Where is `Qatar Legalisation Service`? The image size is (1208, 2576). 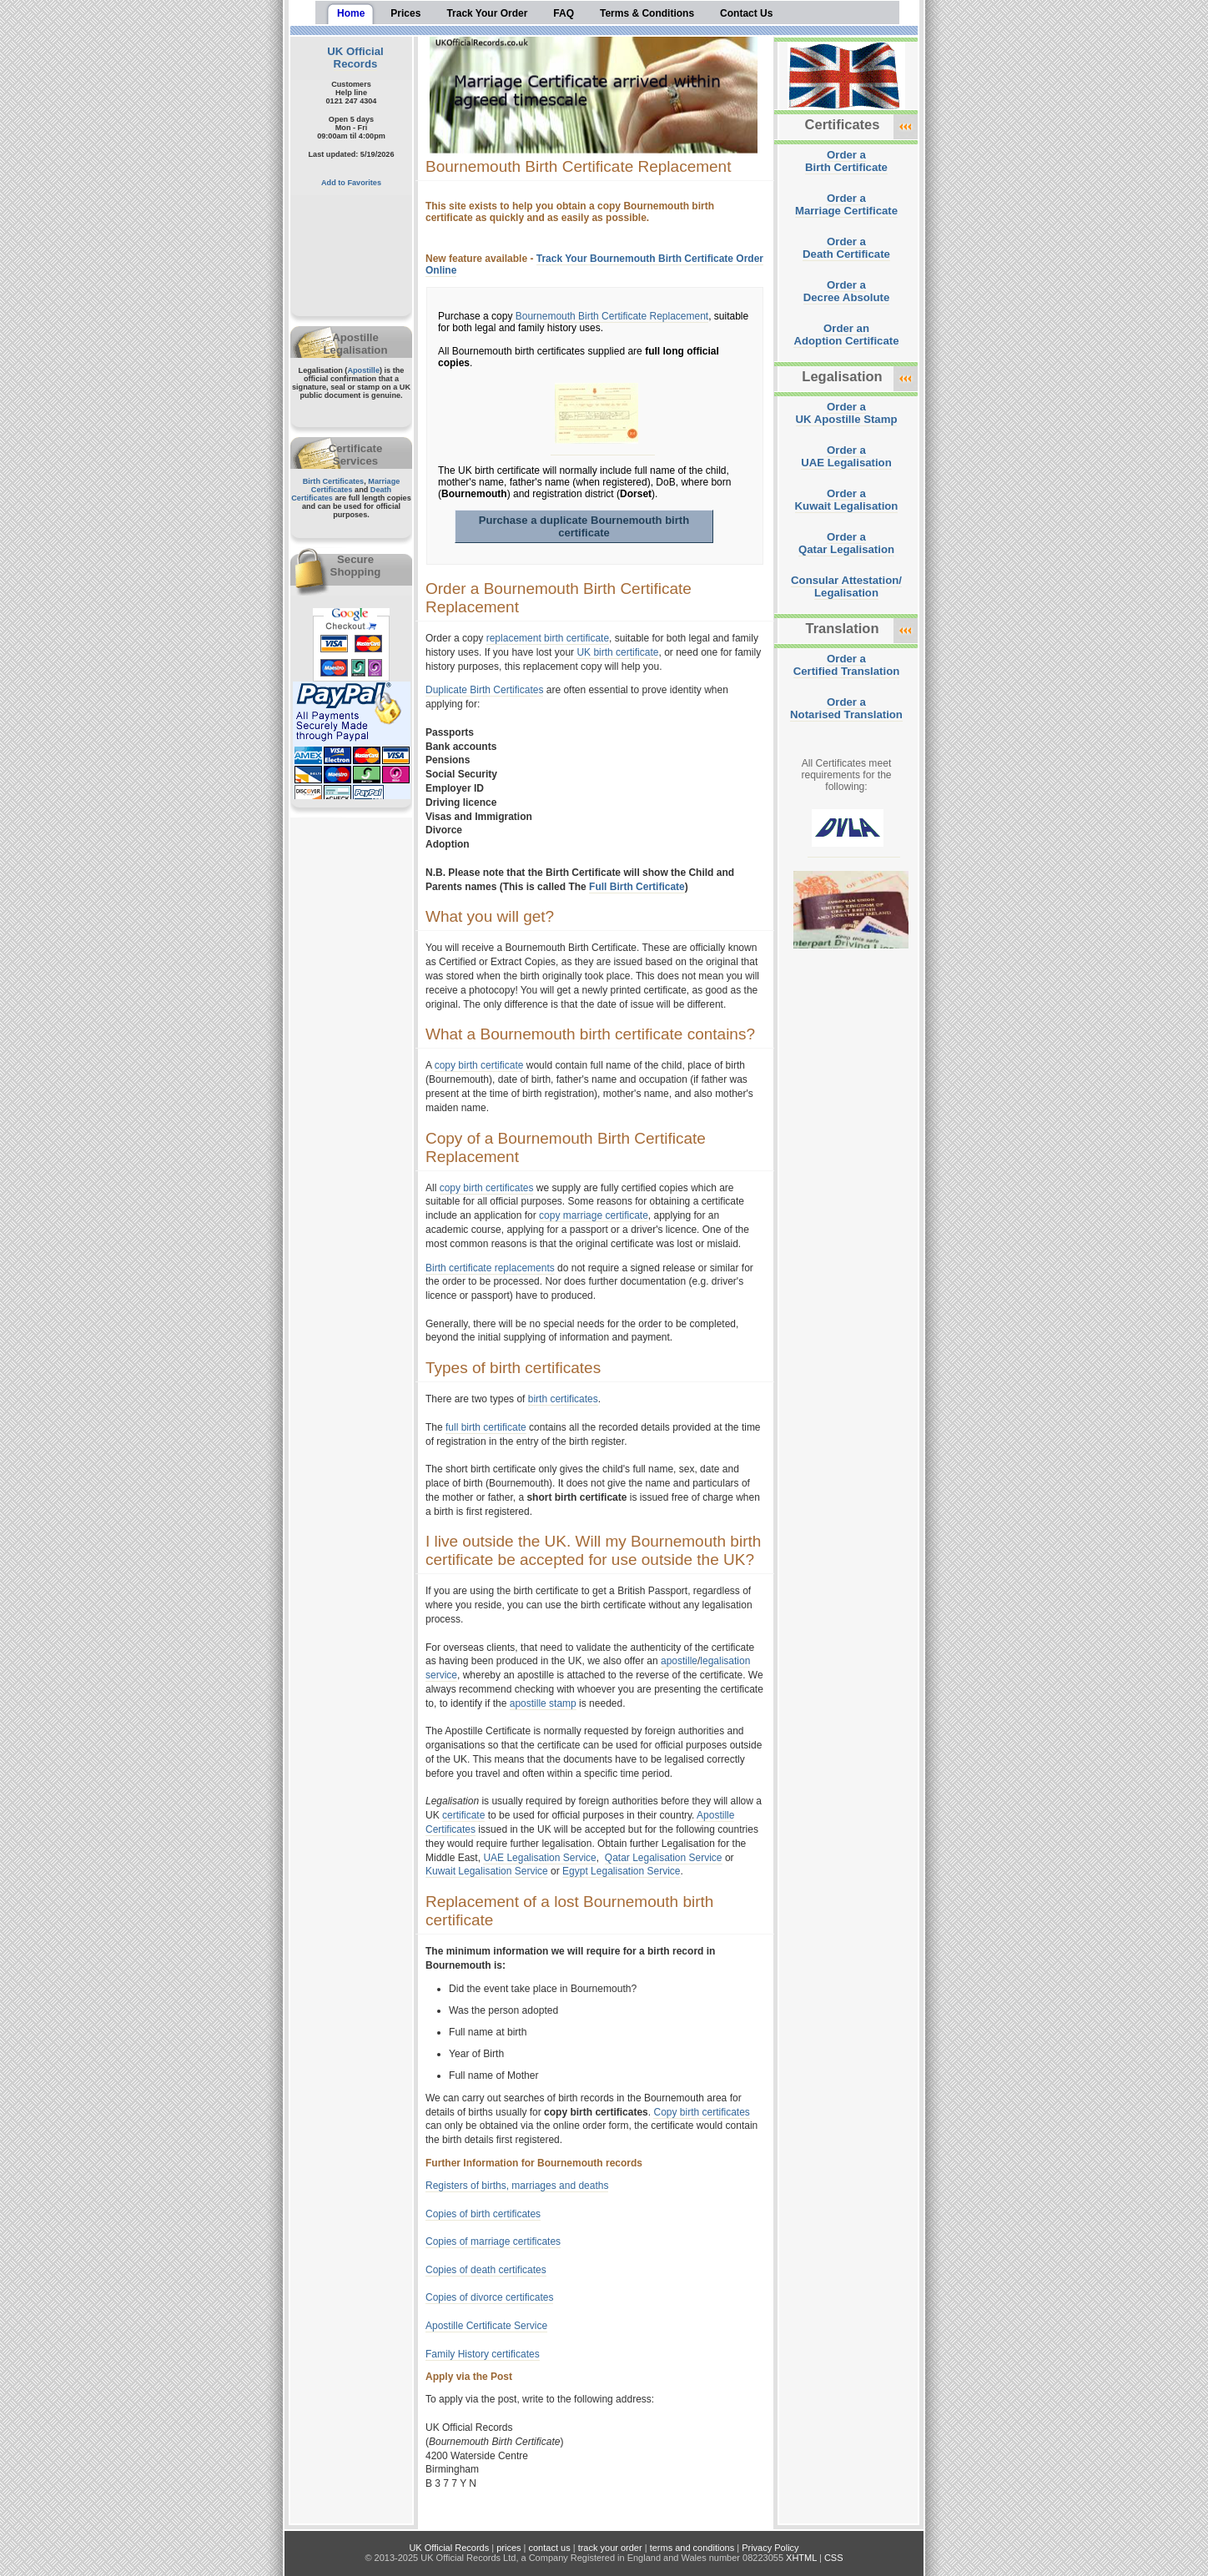 Qatar Legalisation Service is located at coordinates (663, 1858).